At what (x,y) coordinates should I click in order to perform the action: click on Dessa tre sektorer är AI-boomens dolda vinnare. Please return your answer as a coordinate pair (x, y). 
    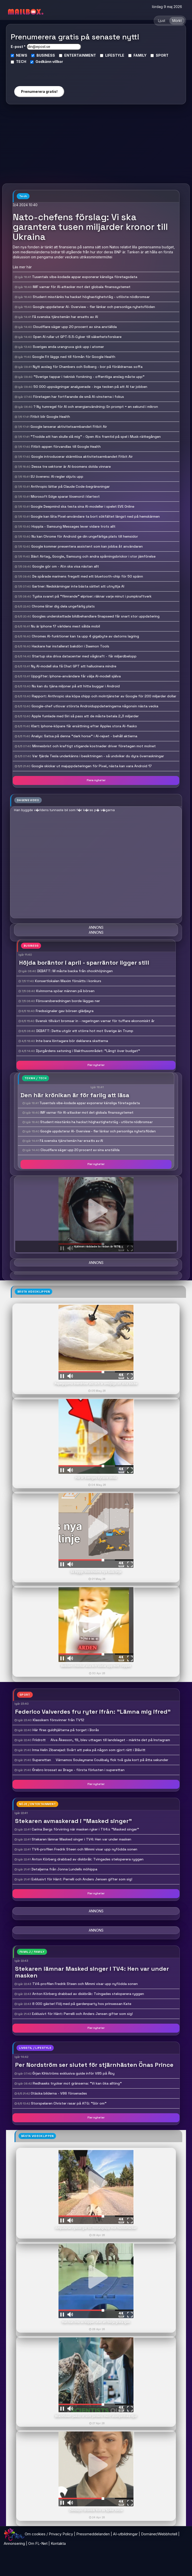
    Looking at the image, I should click on (71, 466).